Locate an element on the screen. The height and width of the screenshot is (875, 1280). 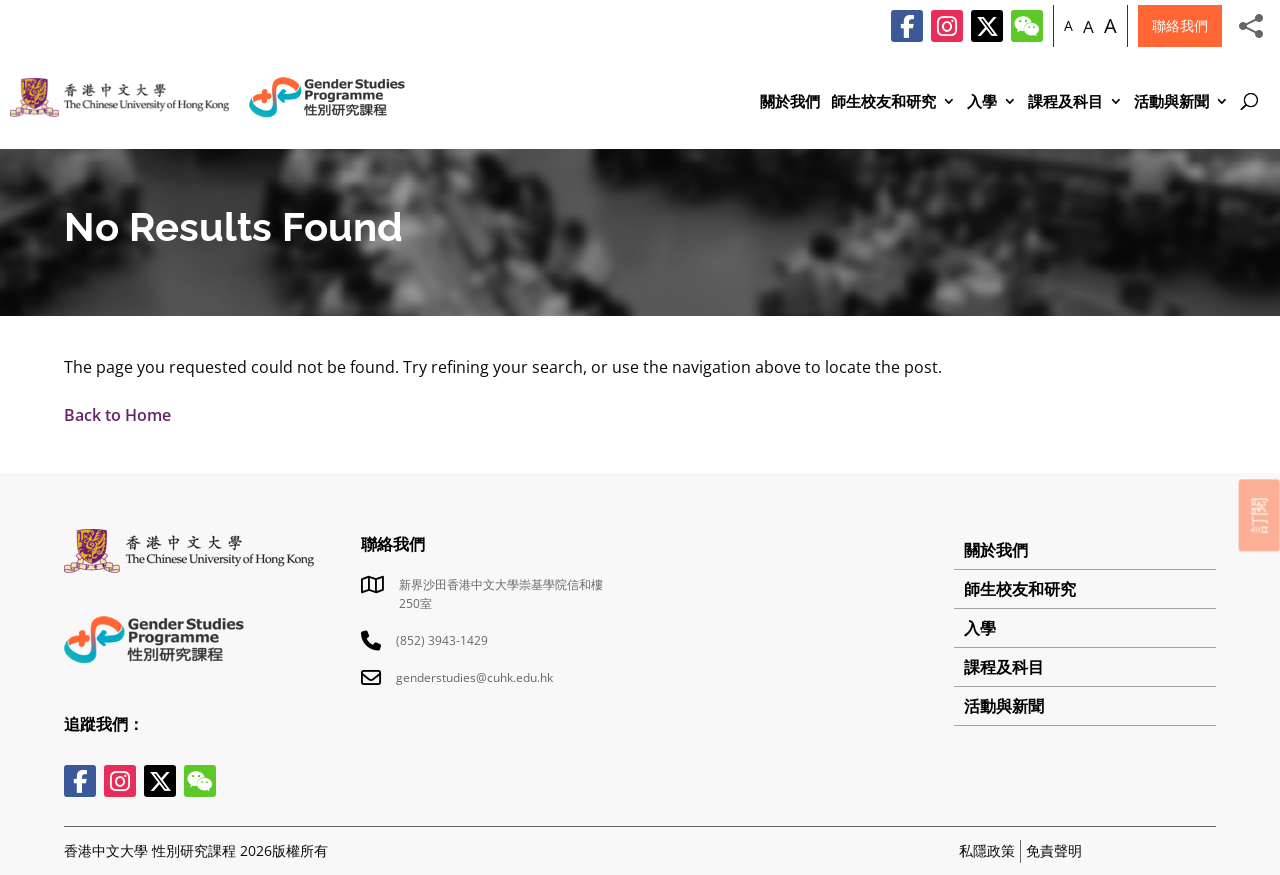
師生校友和研究 is located at coordinates (883, 102).